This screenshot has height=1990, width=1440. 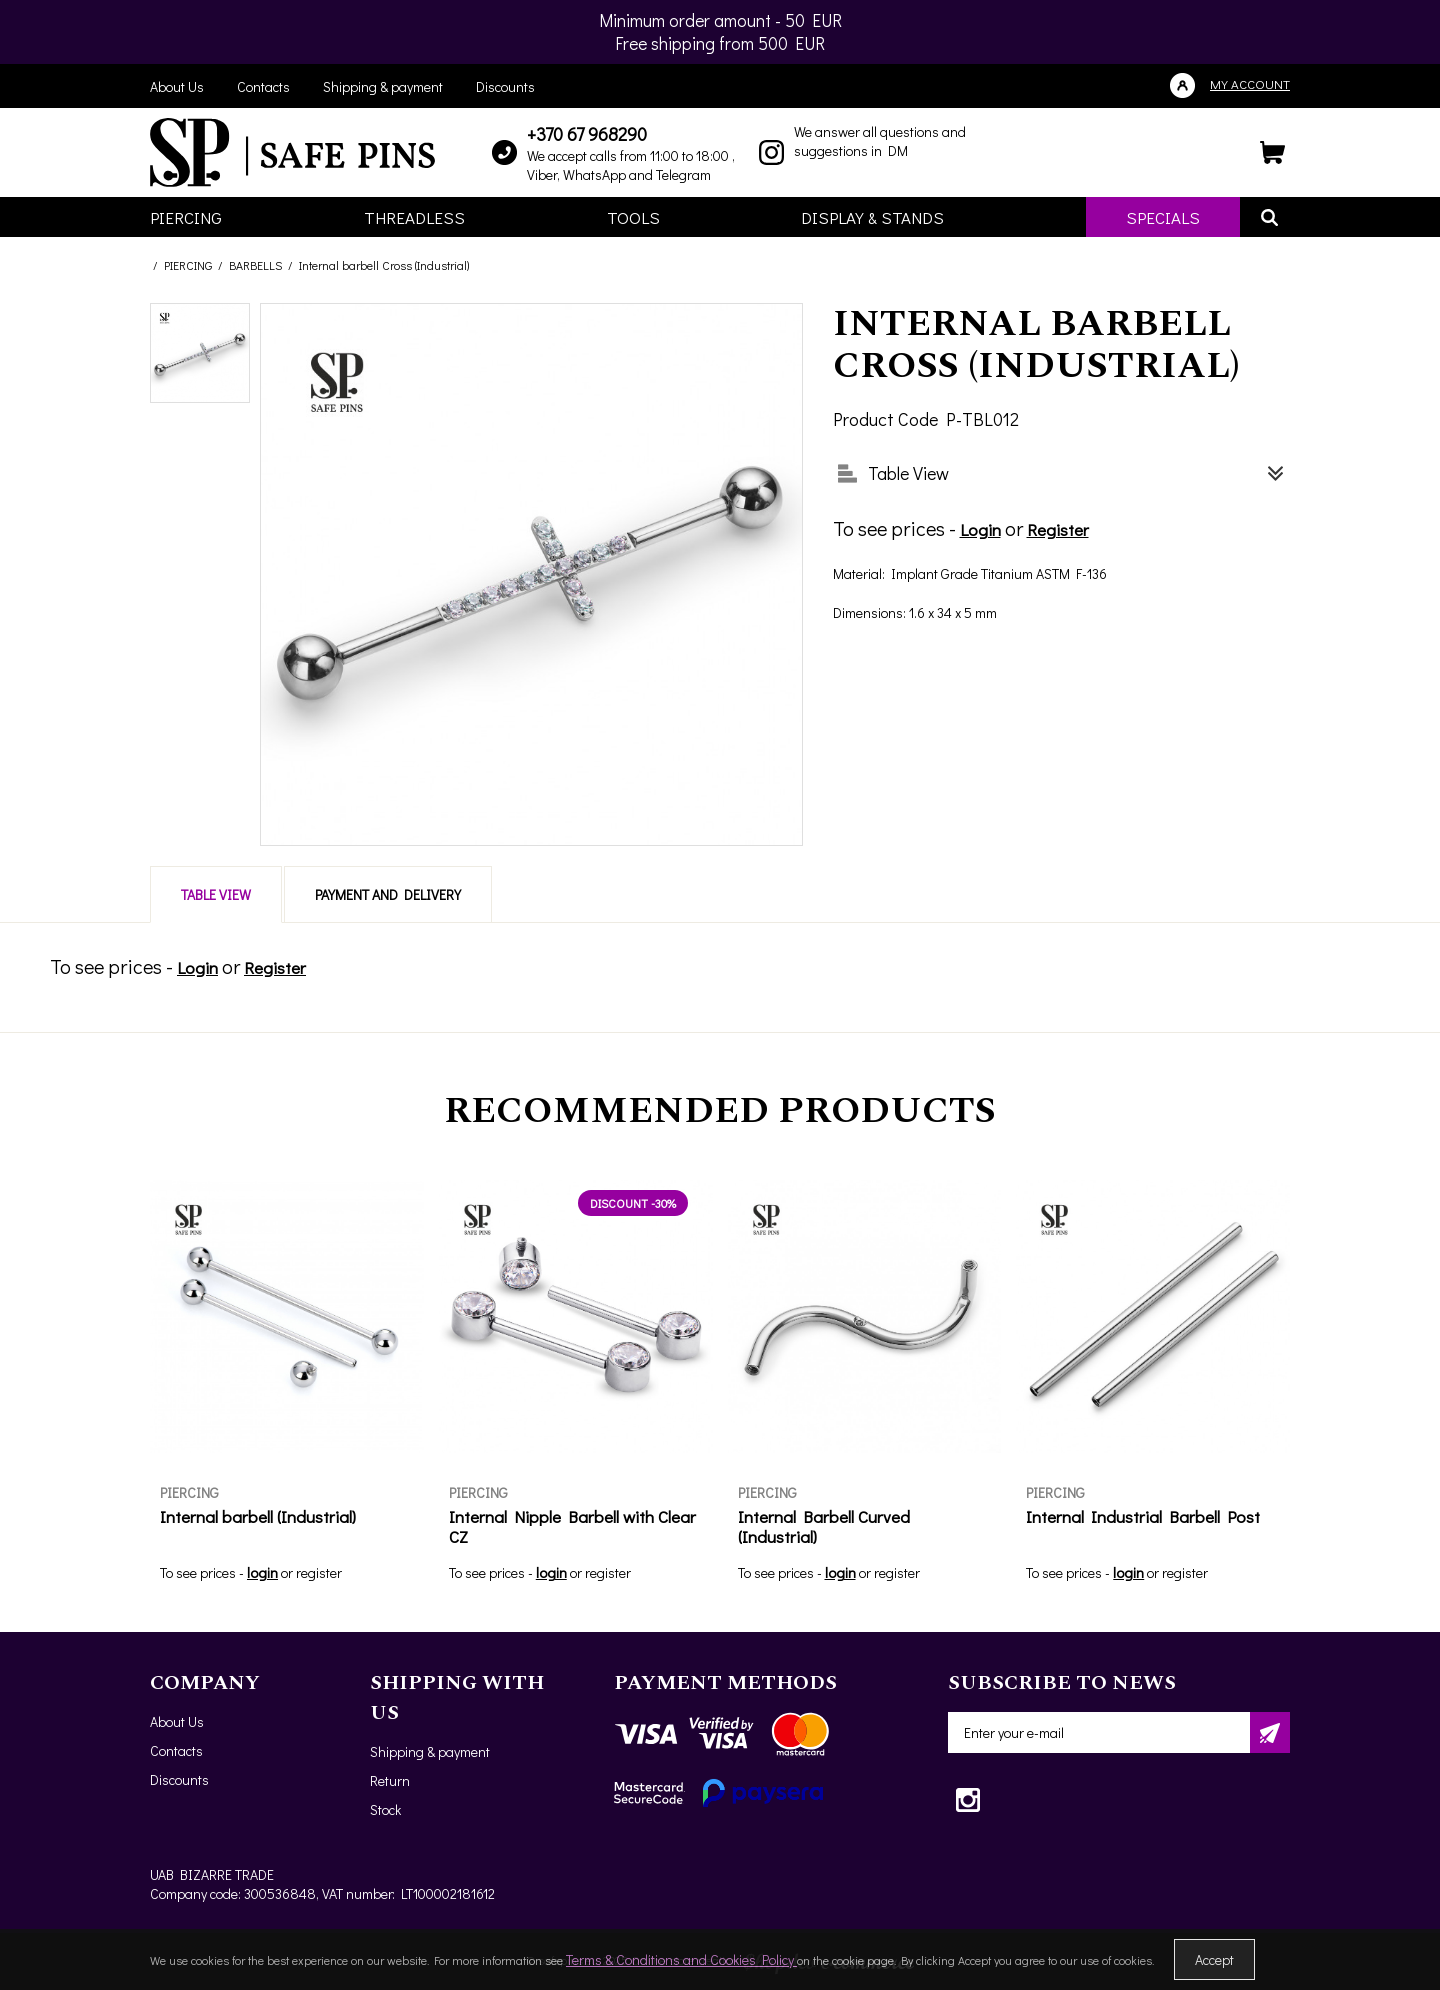 I want to click on Internal Industrial Barbell Post, so click(x=1143, y=1516).